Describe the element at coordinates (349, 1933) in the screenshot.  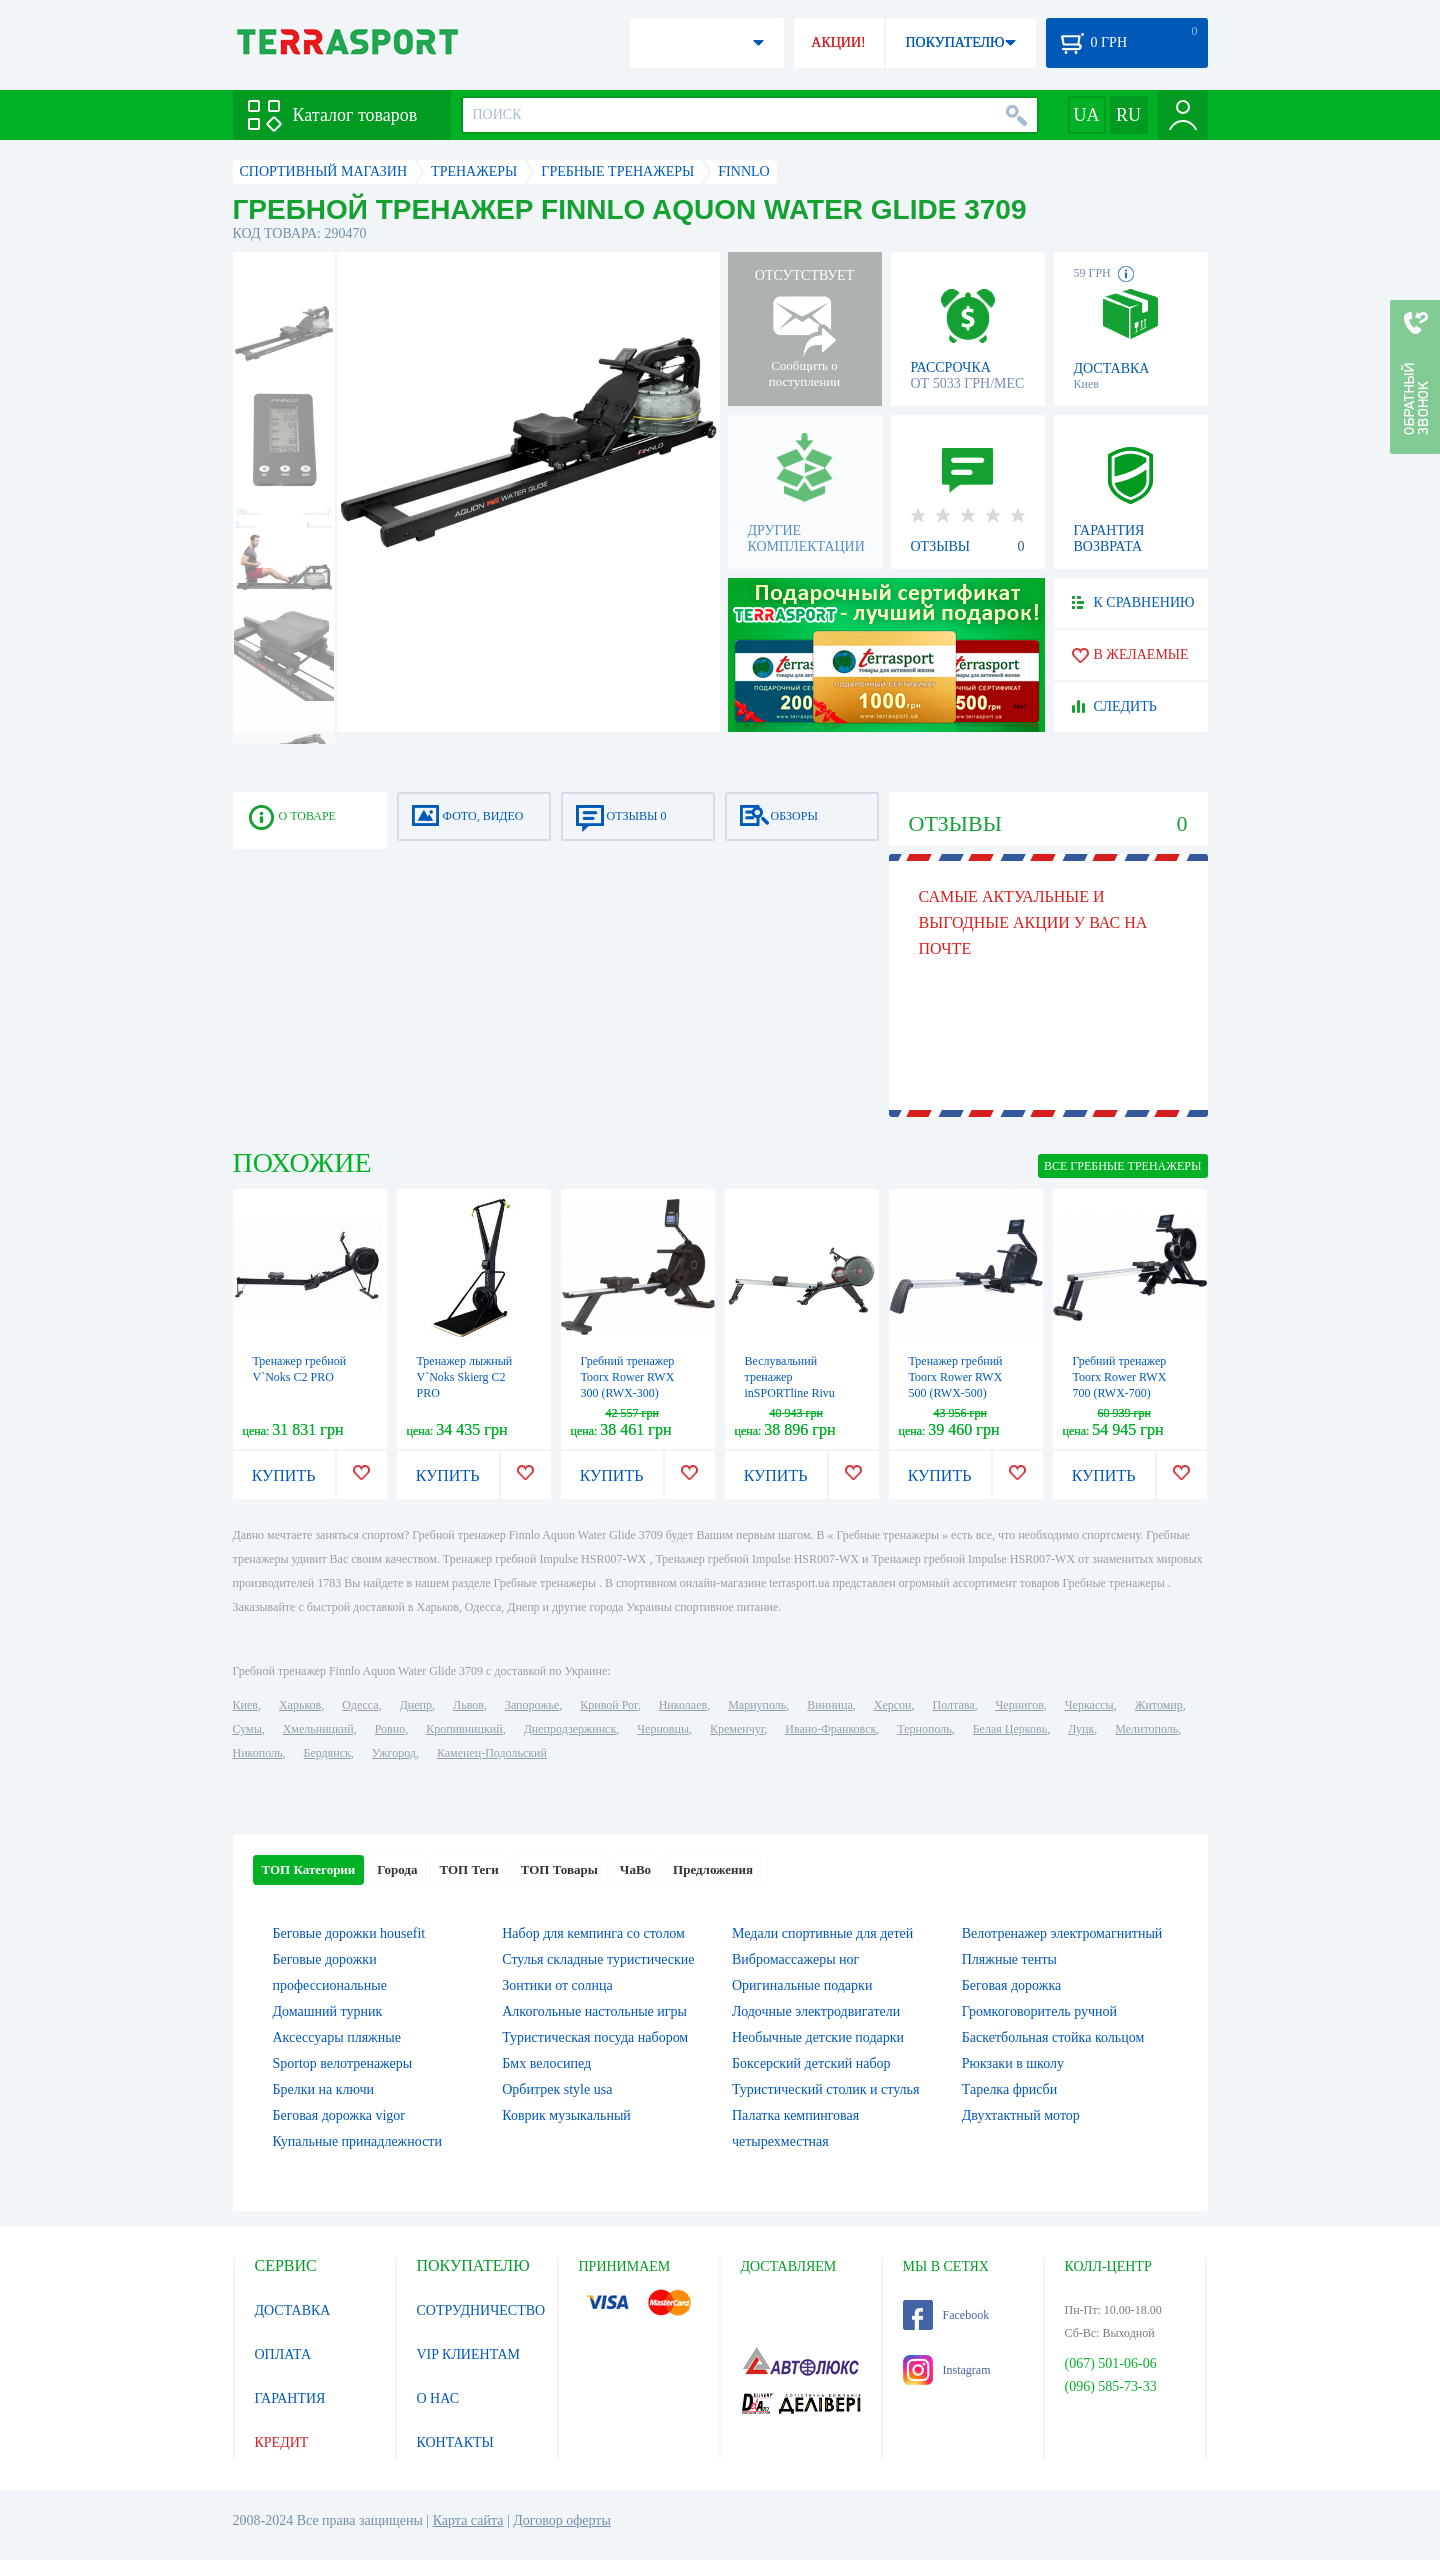
I see `Беговые дорожки housefit` at that location.